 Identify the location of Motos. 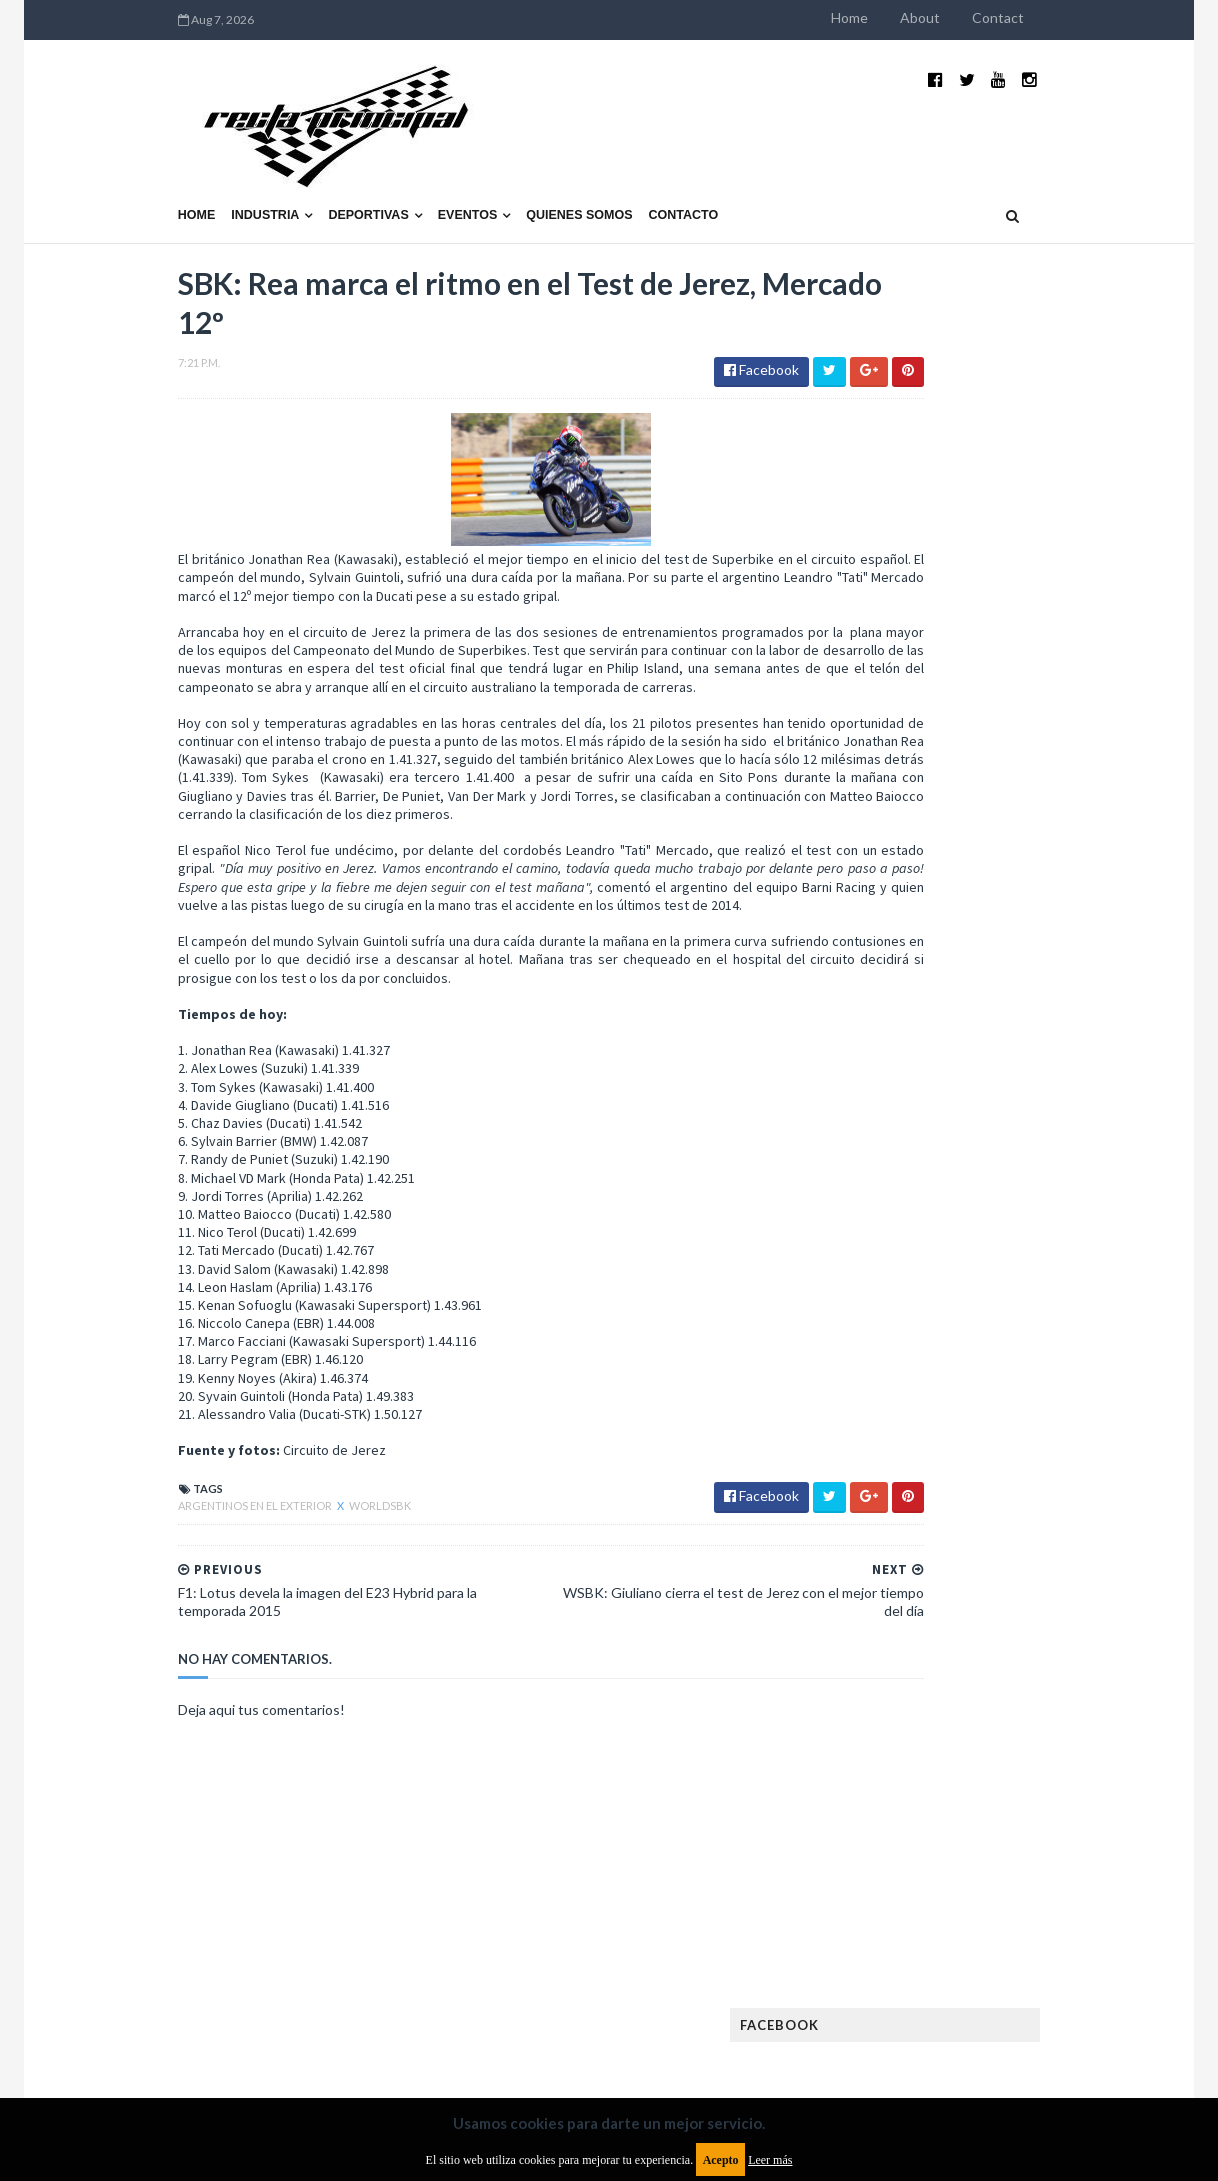
(1035, 1622).